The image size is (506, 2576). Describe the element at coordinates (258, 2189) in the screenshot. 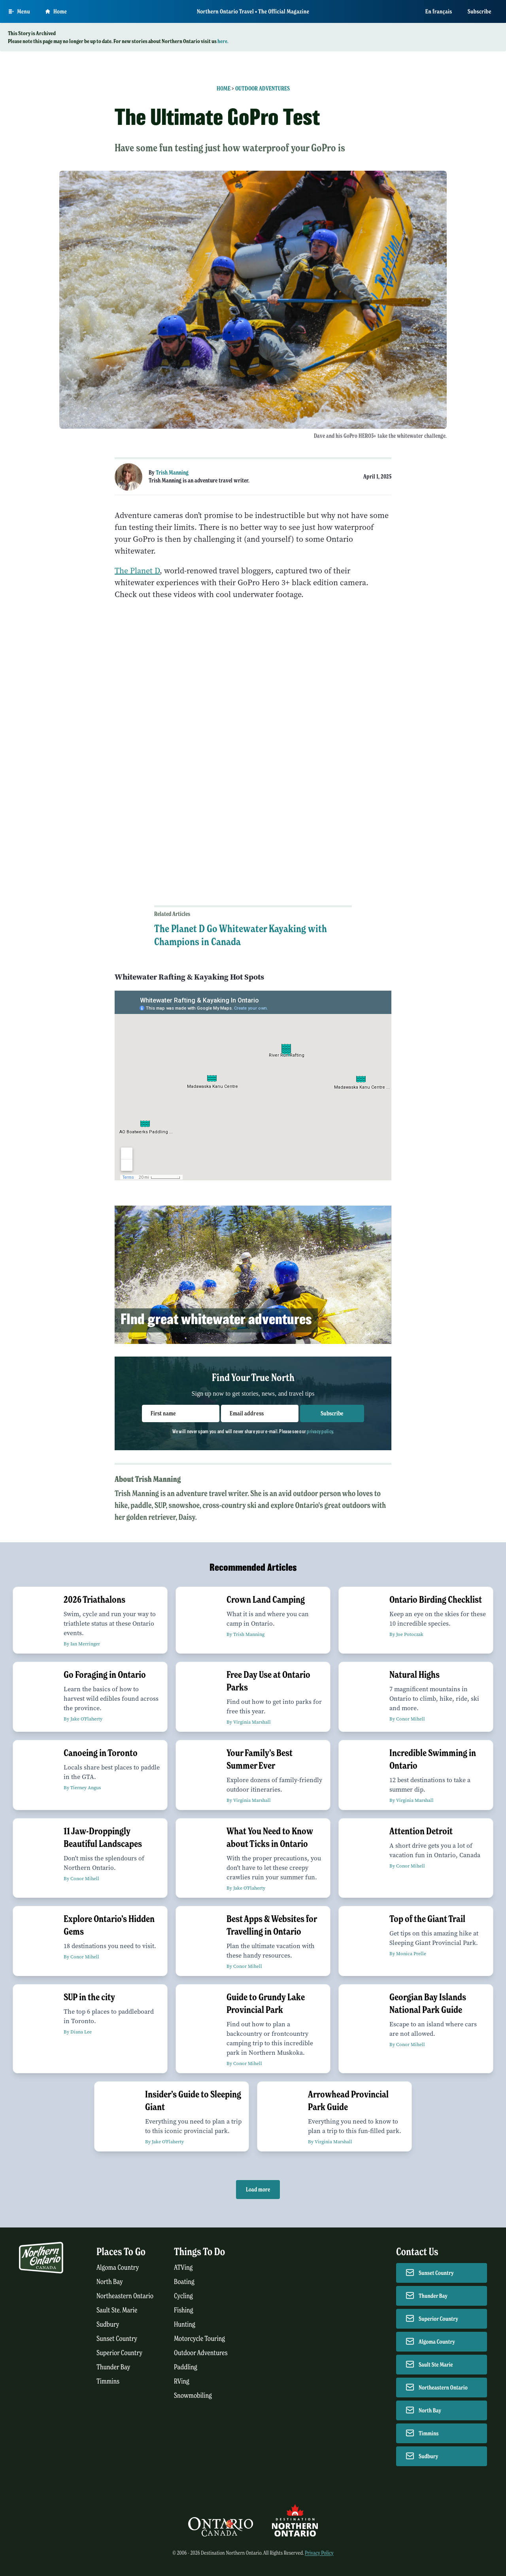

I see `Load more` at that location.